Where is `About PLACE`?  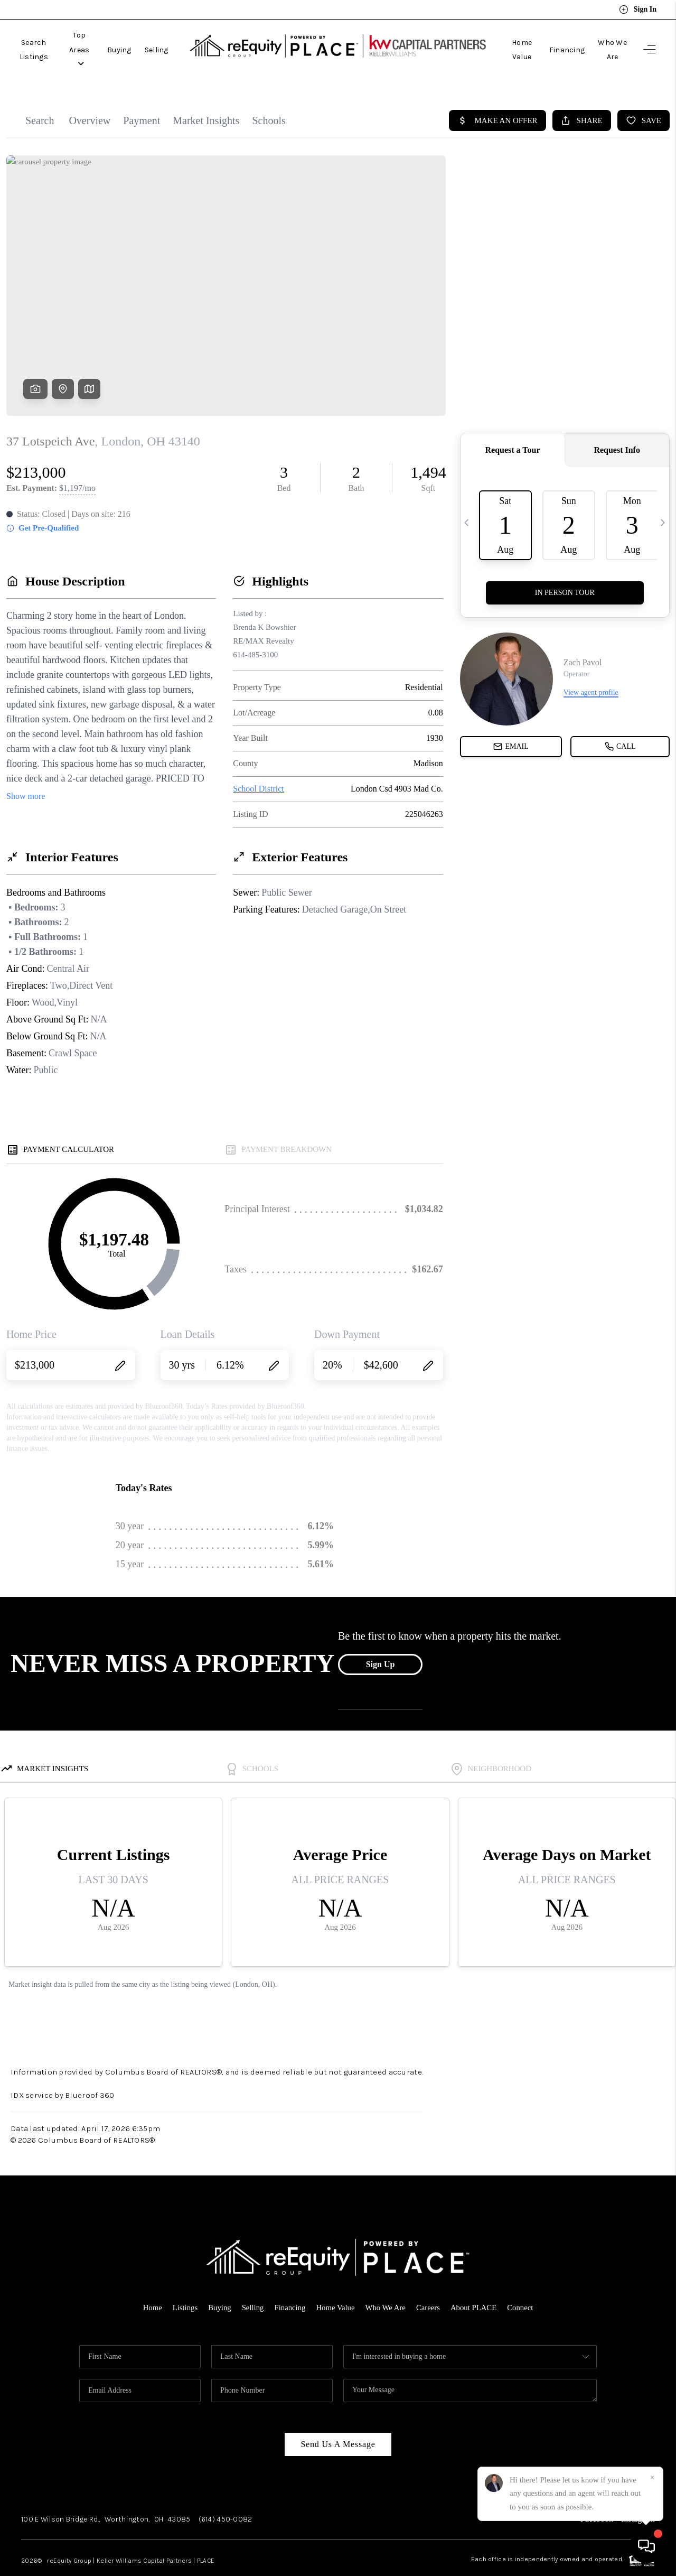 About PLACE is located at coordinates (475, 2284).